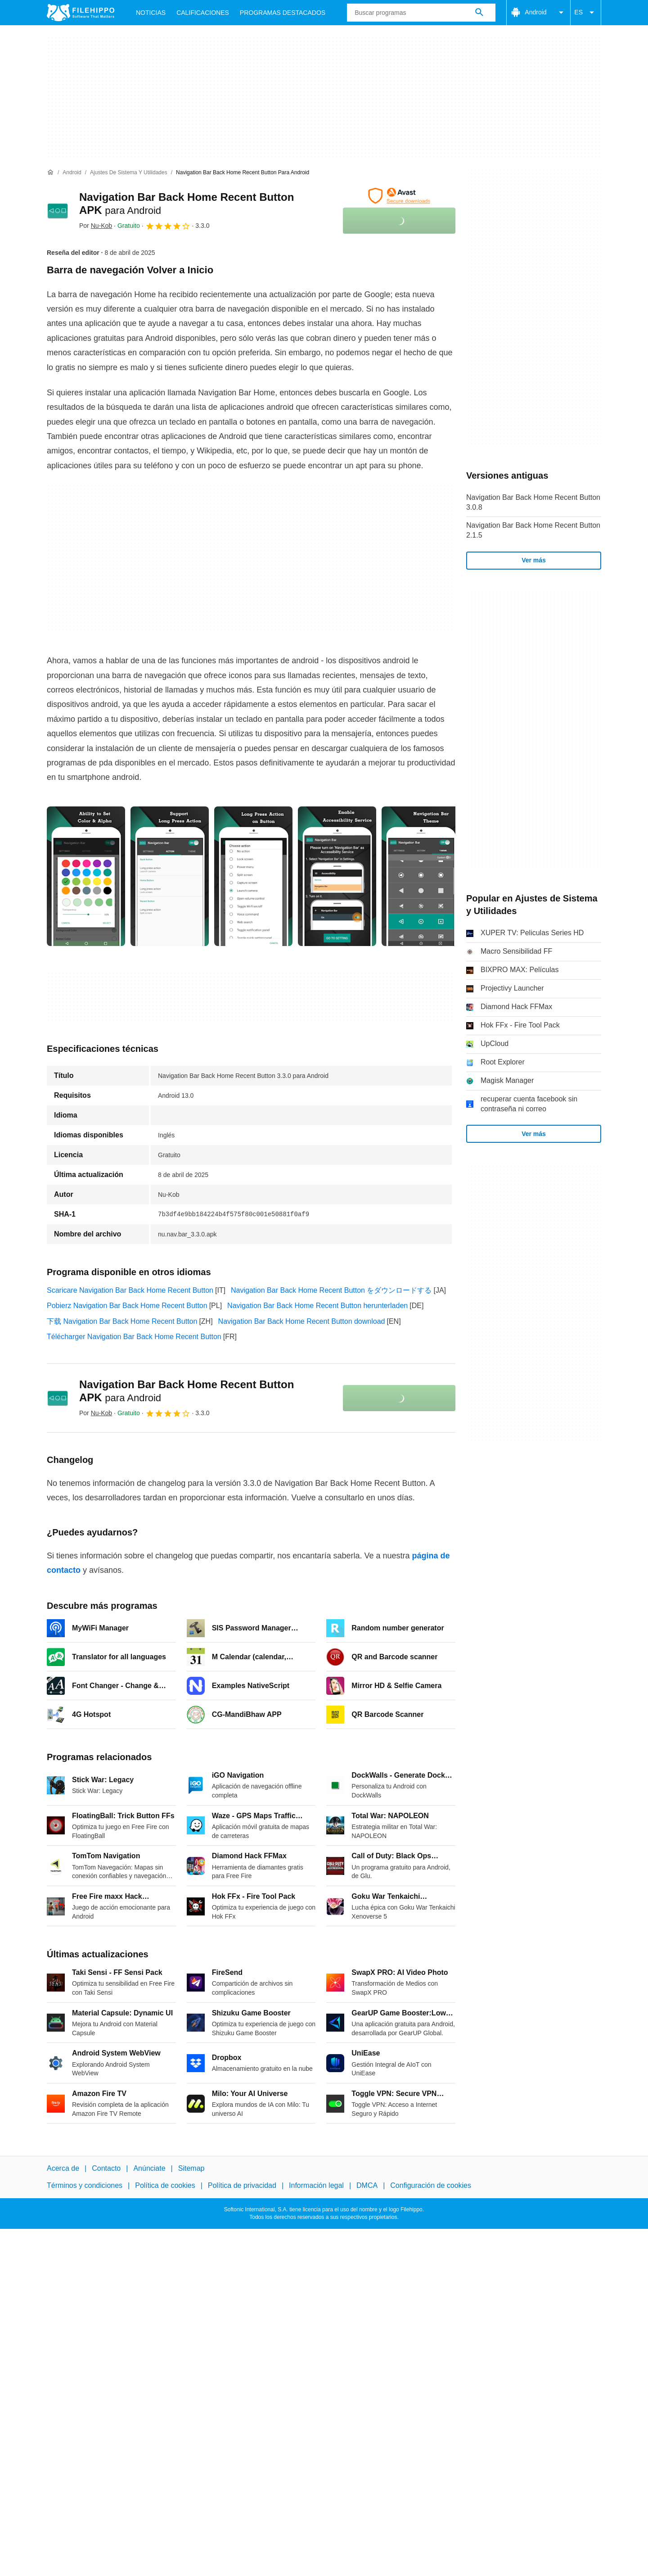  I want to click on Télécharger Navigation Bar Back Home Recent Button, so click(134, 1336).